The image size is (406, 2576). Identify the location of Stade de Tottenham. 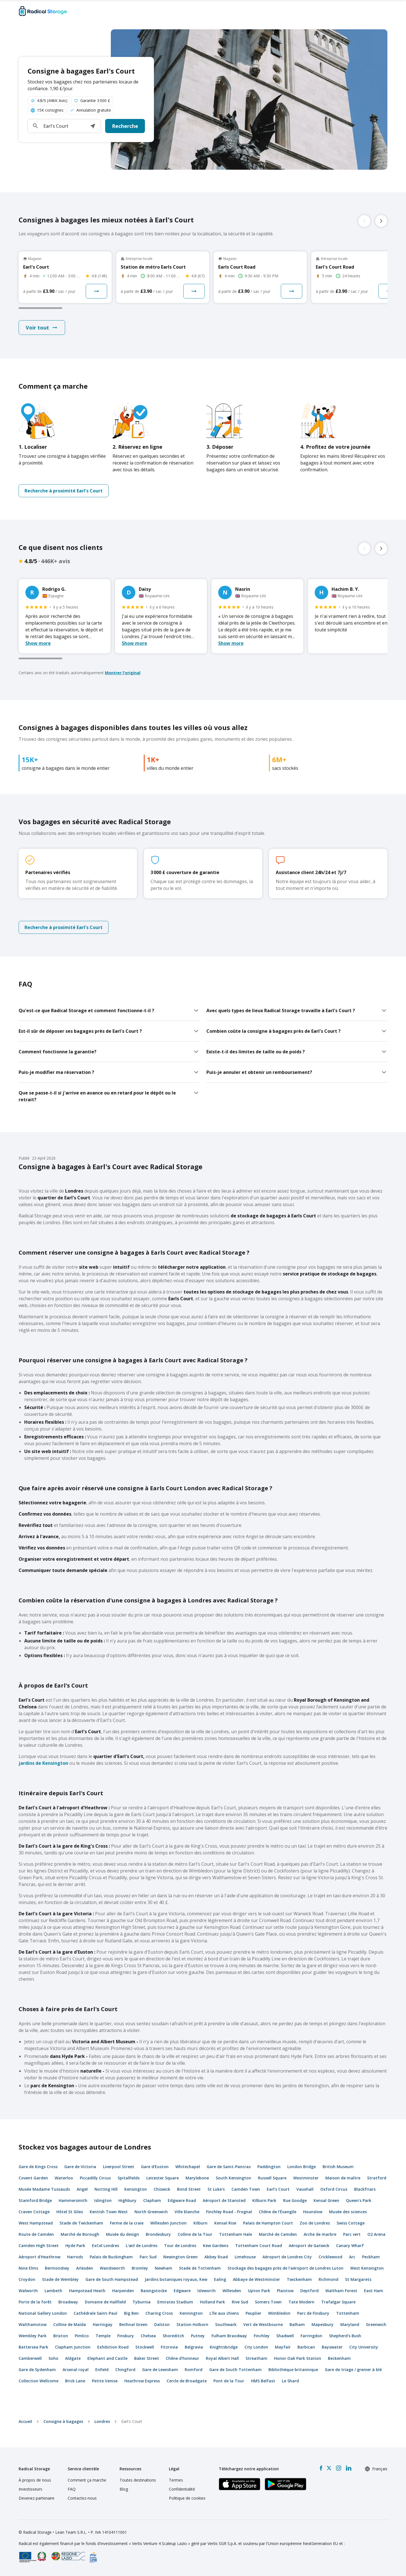
(200, 2268).